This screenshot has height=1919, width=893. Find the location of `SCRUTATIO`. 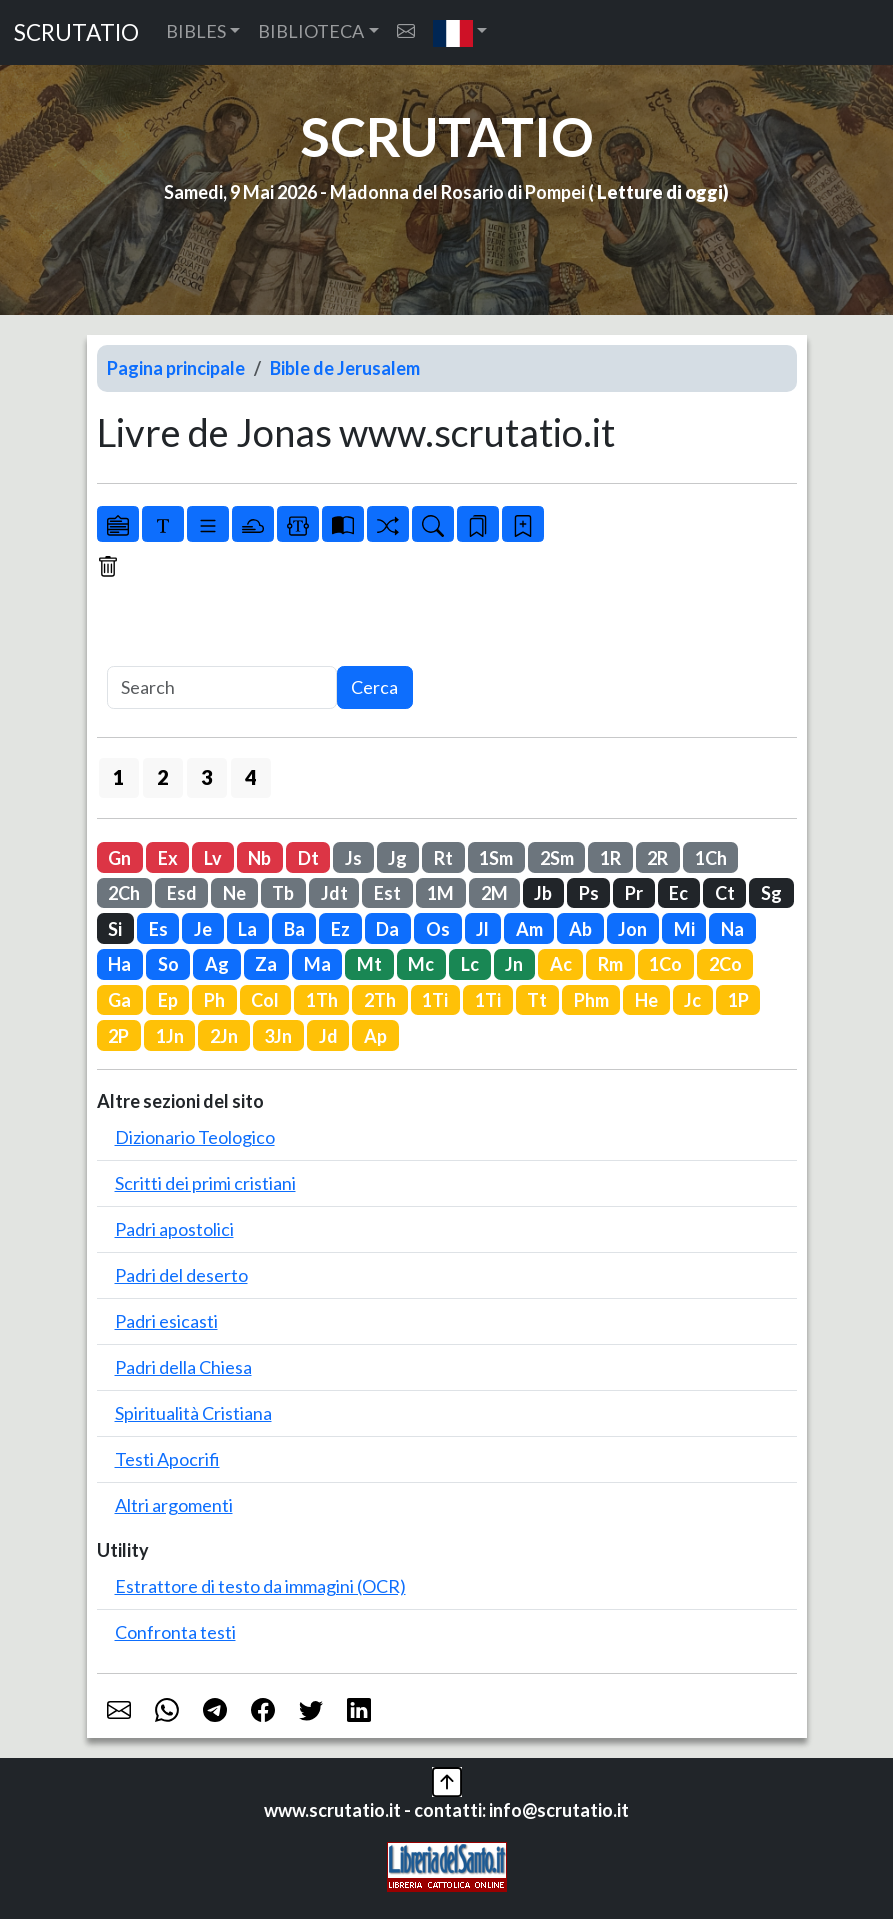

SCRUTATIO is located at coordinates (76, 32).